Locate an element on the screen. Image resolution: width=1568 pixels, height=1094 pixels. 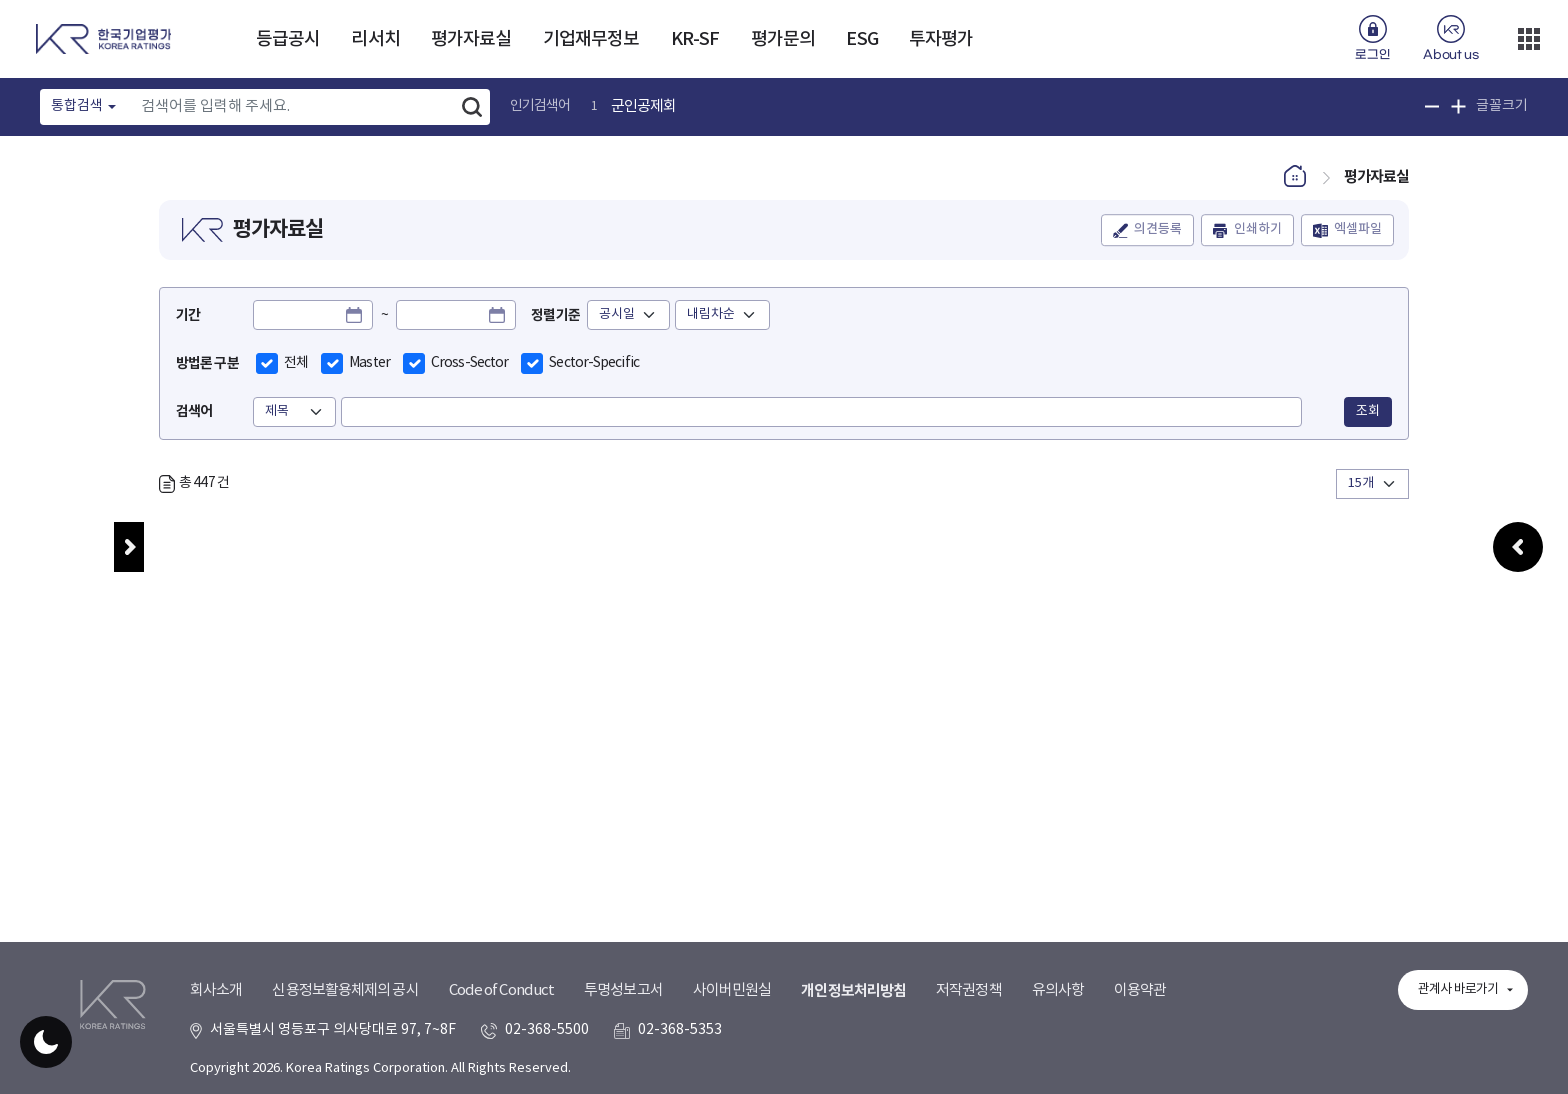
방법론 구분 is located at coordinates (207, 363).